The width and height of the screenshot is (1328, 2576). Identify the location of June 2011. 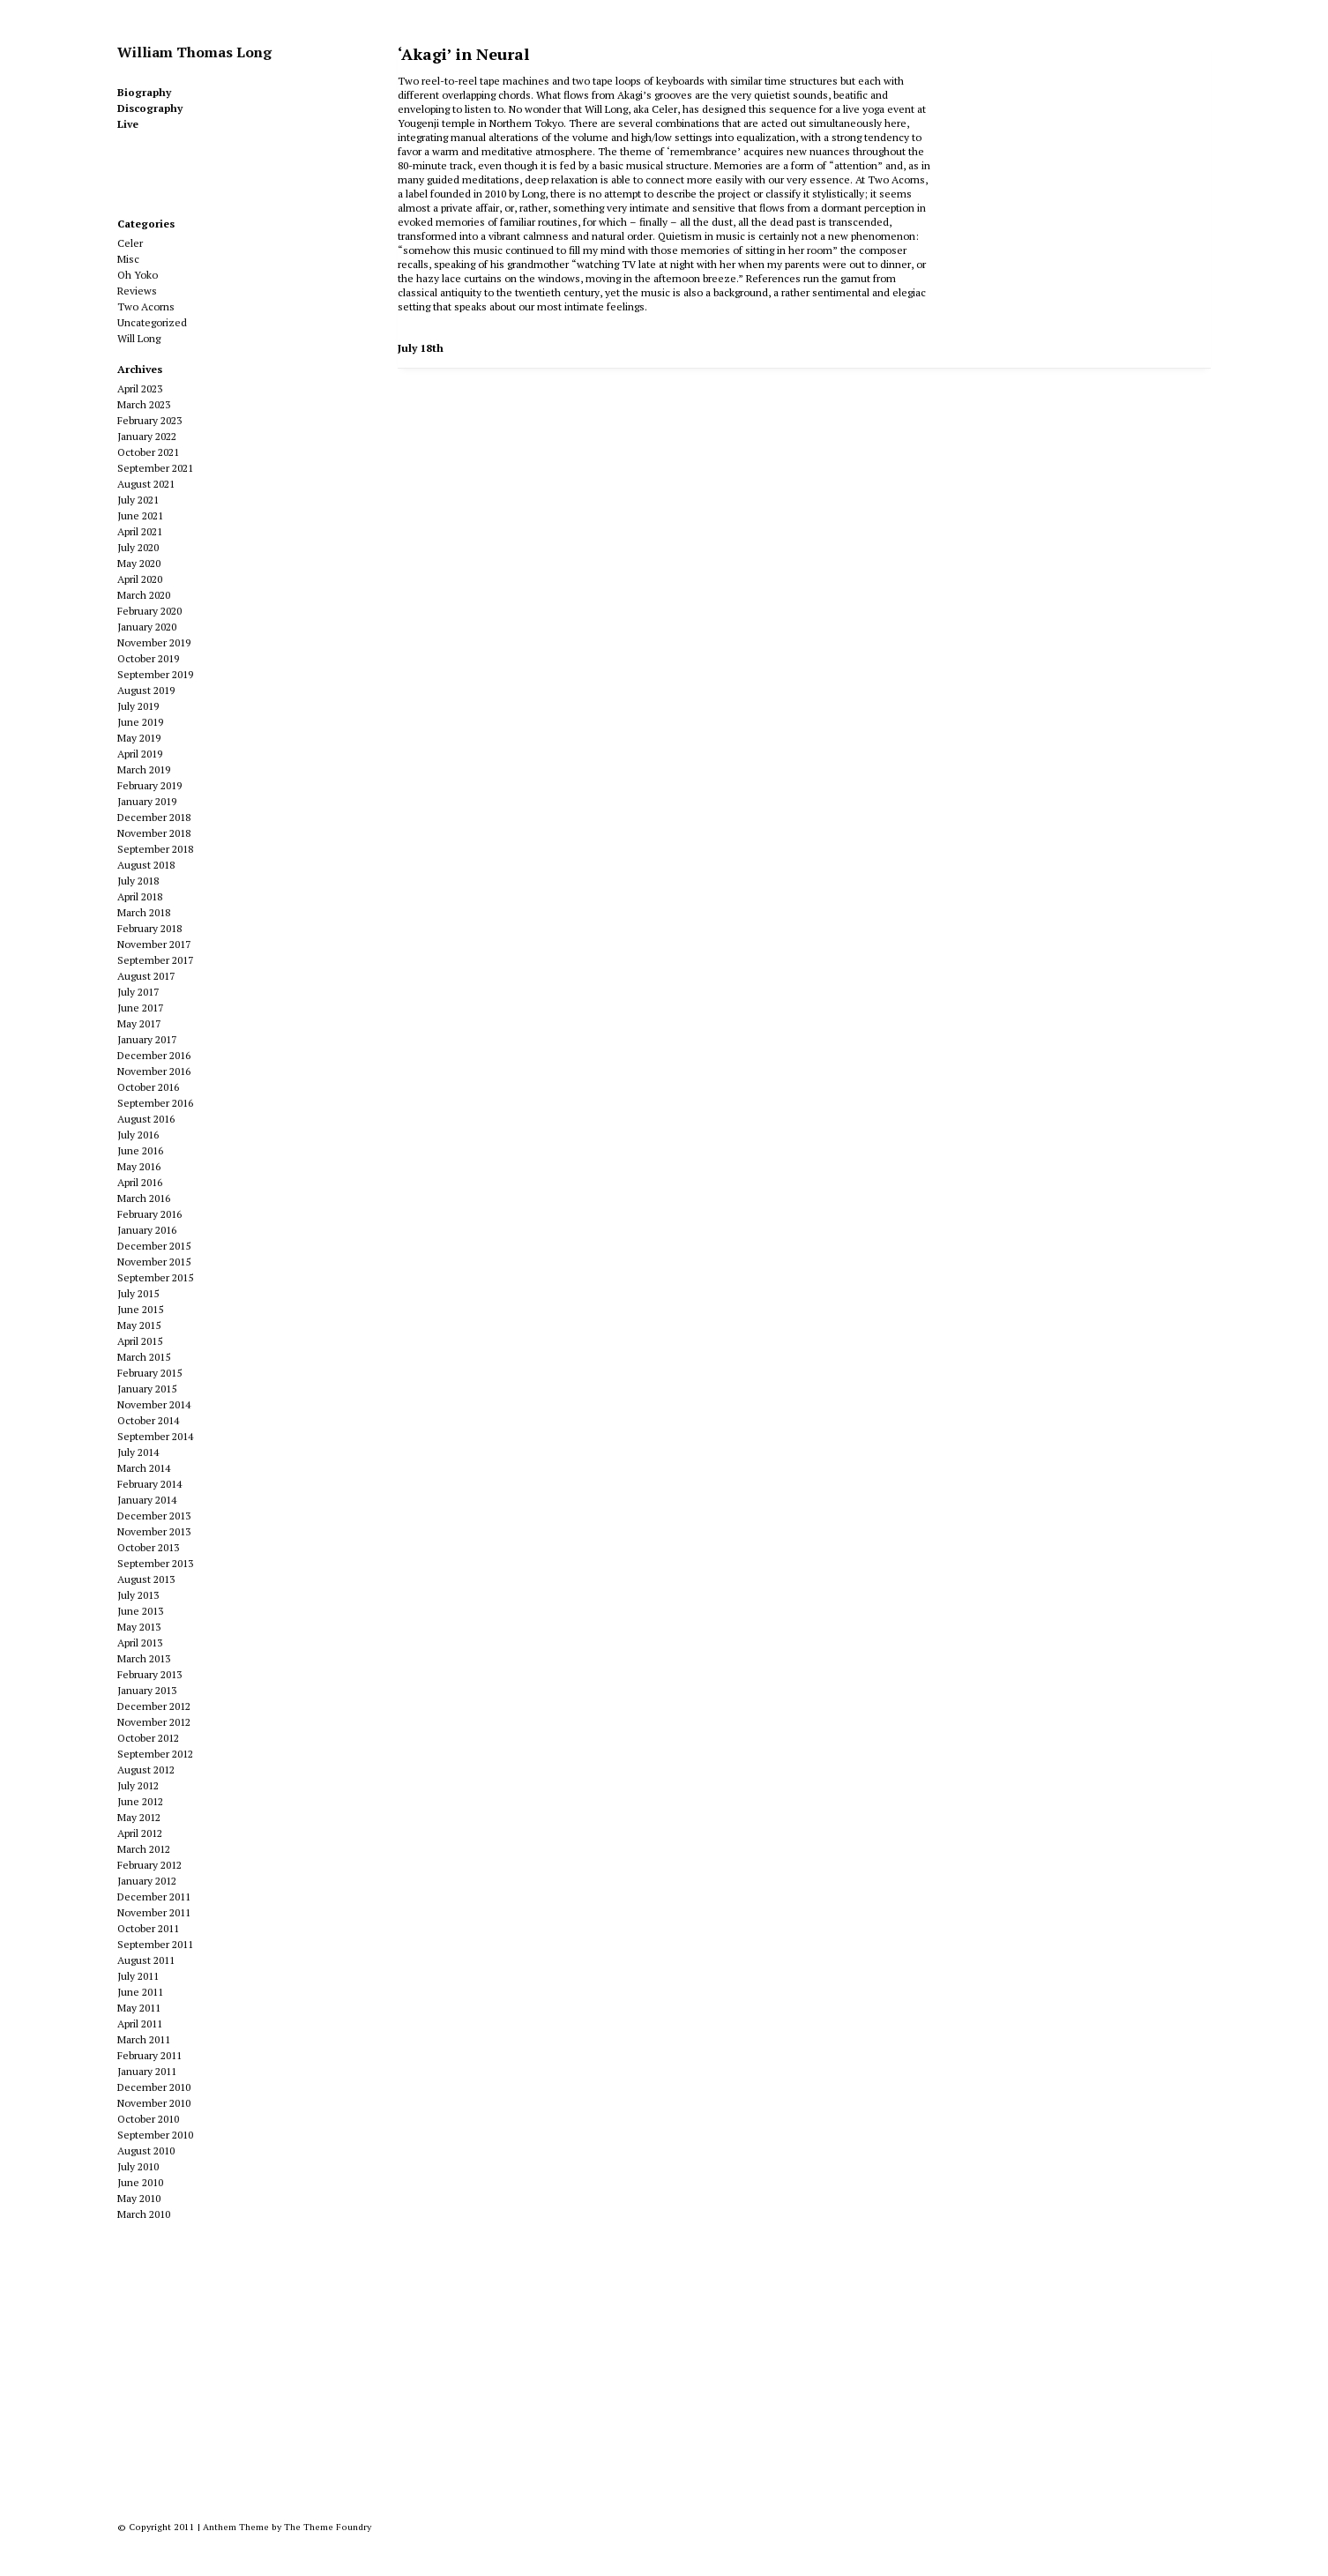
(140, 1991).